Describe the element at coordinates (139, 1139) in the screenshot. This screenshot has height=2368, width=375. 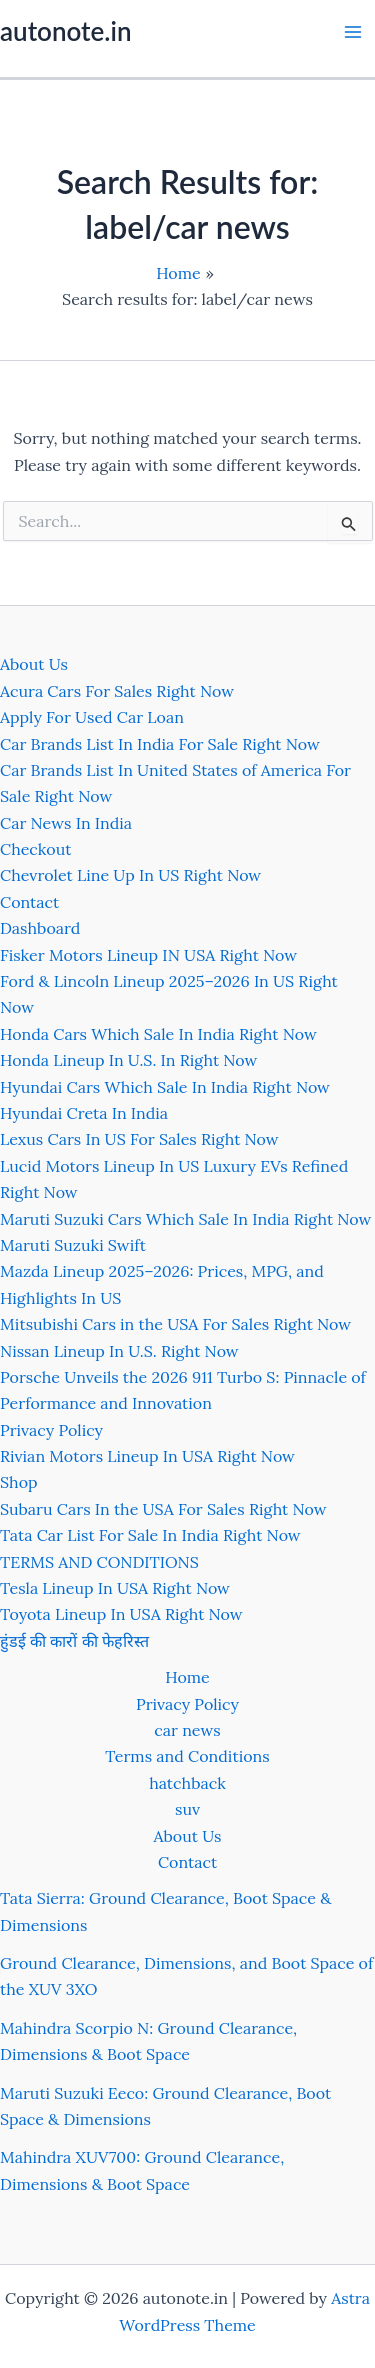
I see `Lexus Cars In US For Sales Right Now` at that location.